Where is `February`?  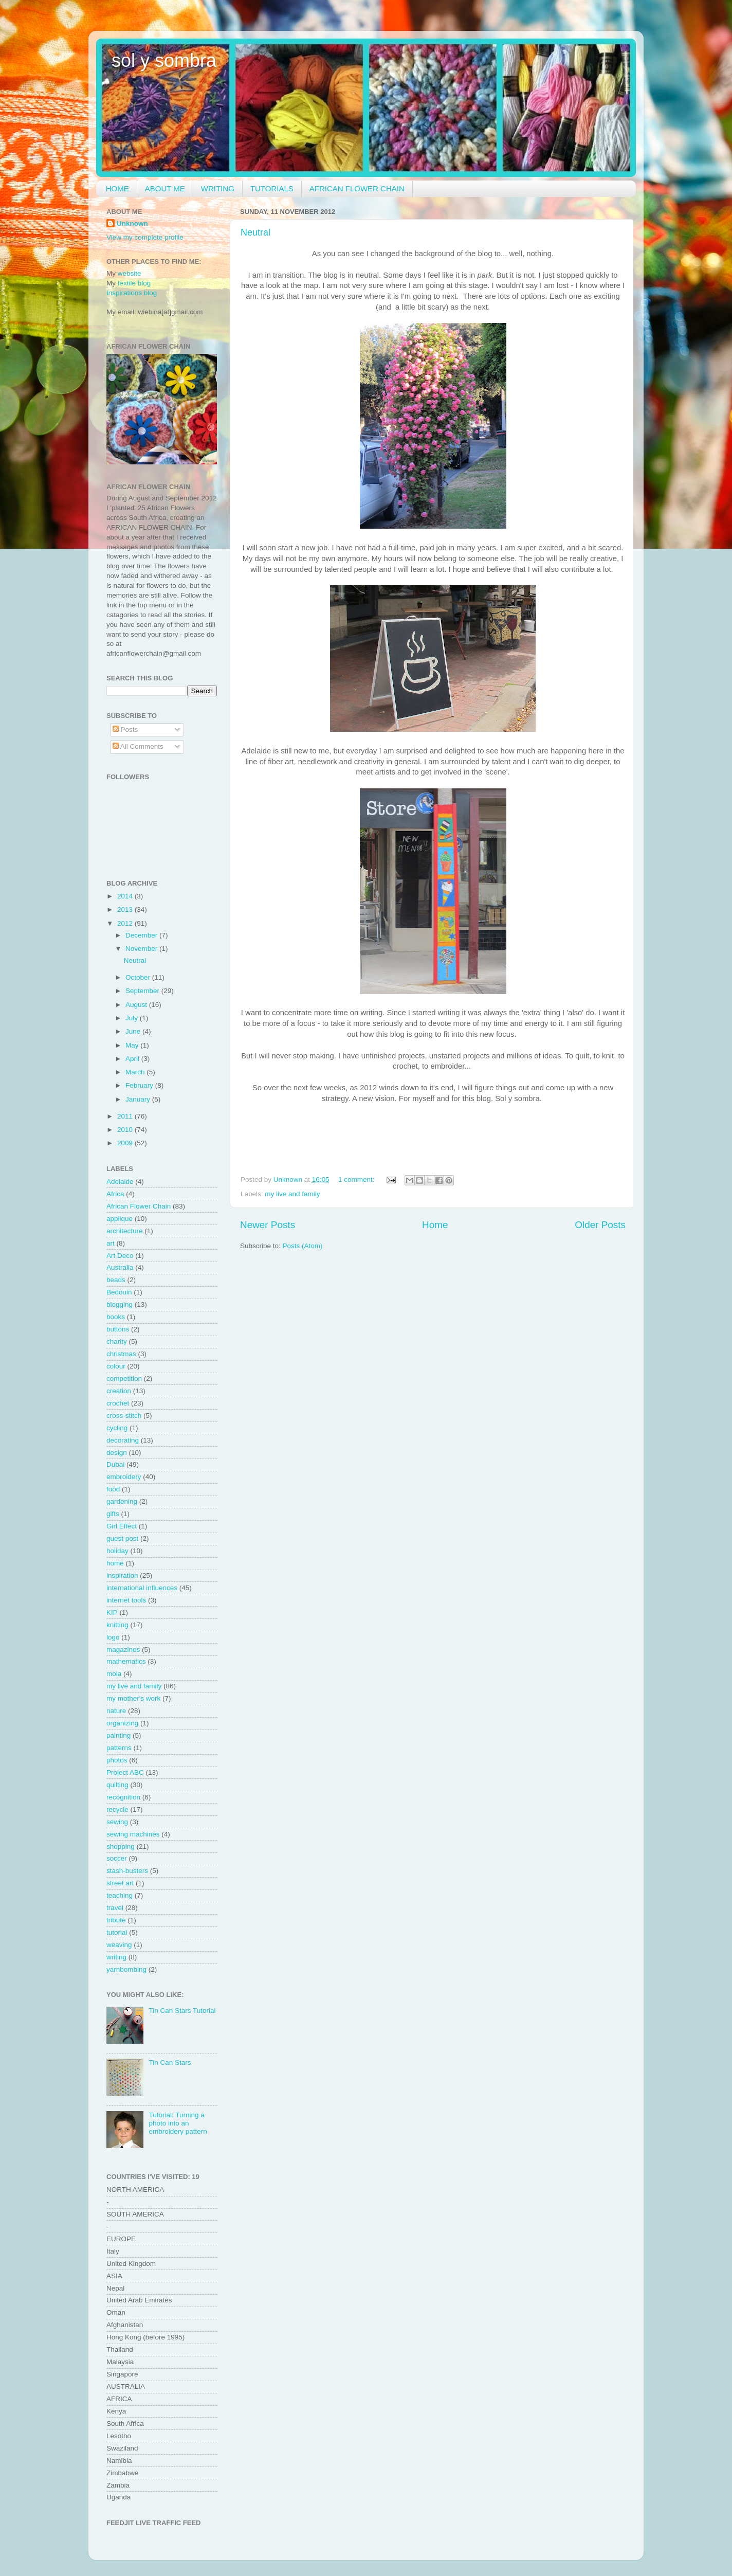
February is located at coordinates (140, 1085).